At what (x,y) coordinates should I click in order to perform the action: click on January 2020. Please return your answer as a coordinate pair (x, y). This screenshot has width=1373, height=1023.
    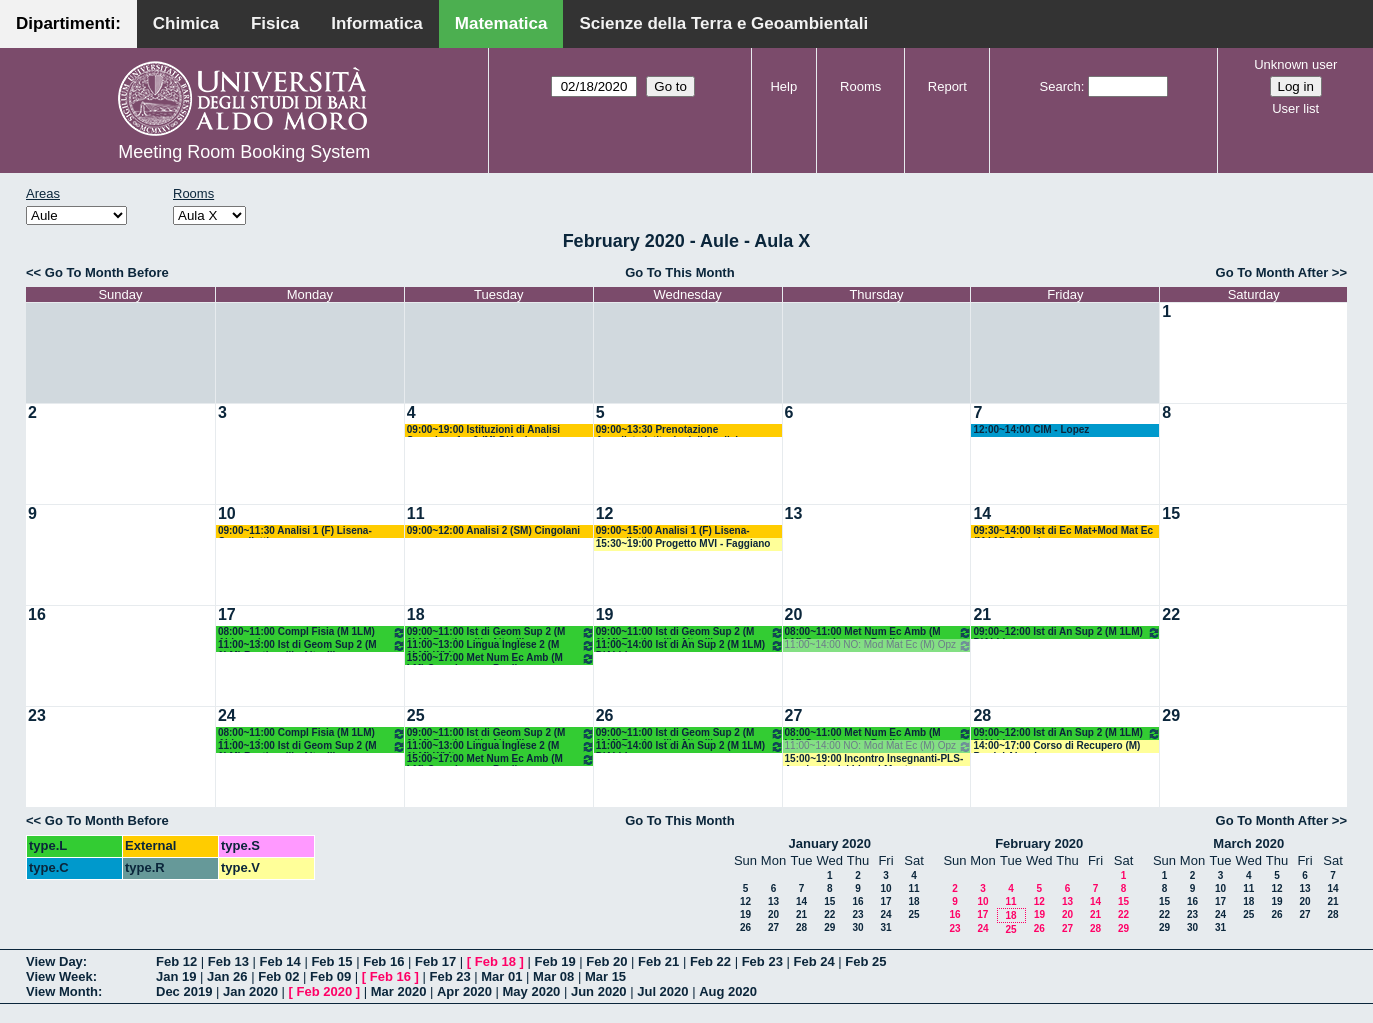
    Looking at the image, I should click on (830, 843).